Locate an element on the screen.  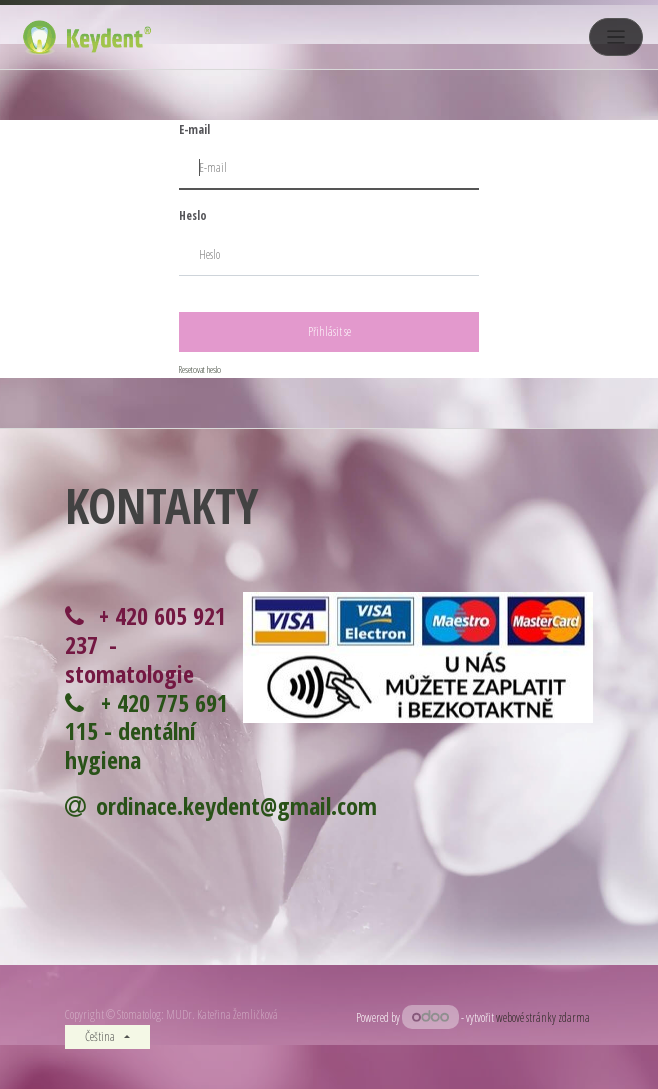
Resetovat heslo is located at coordinates (200, 369).